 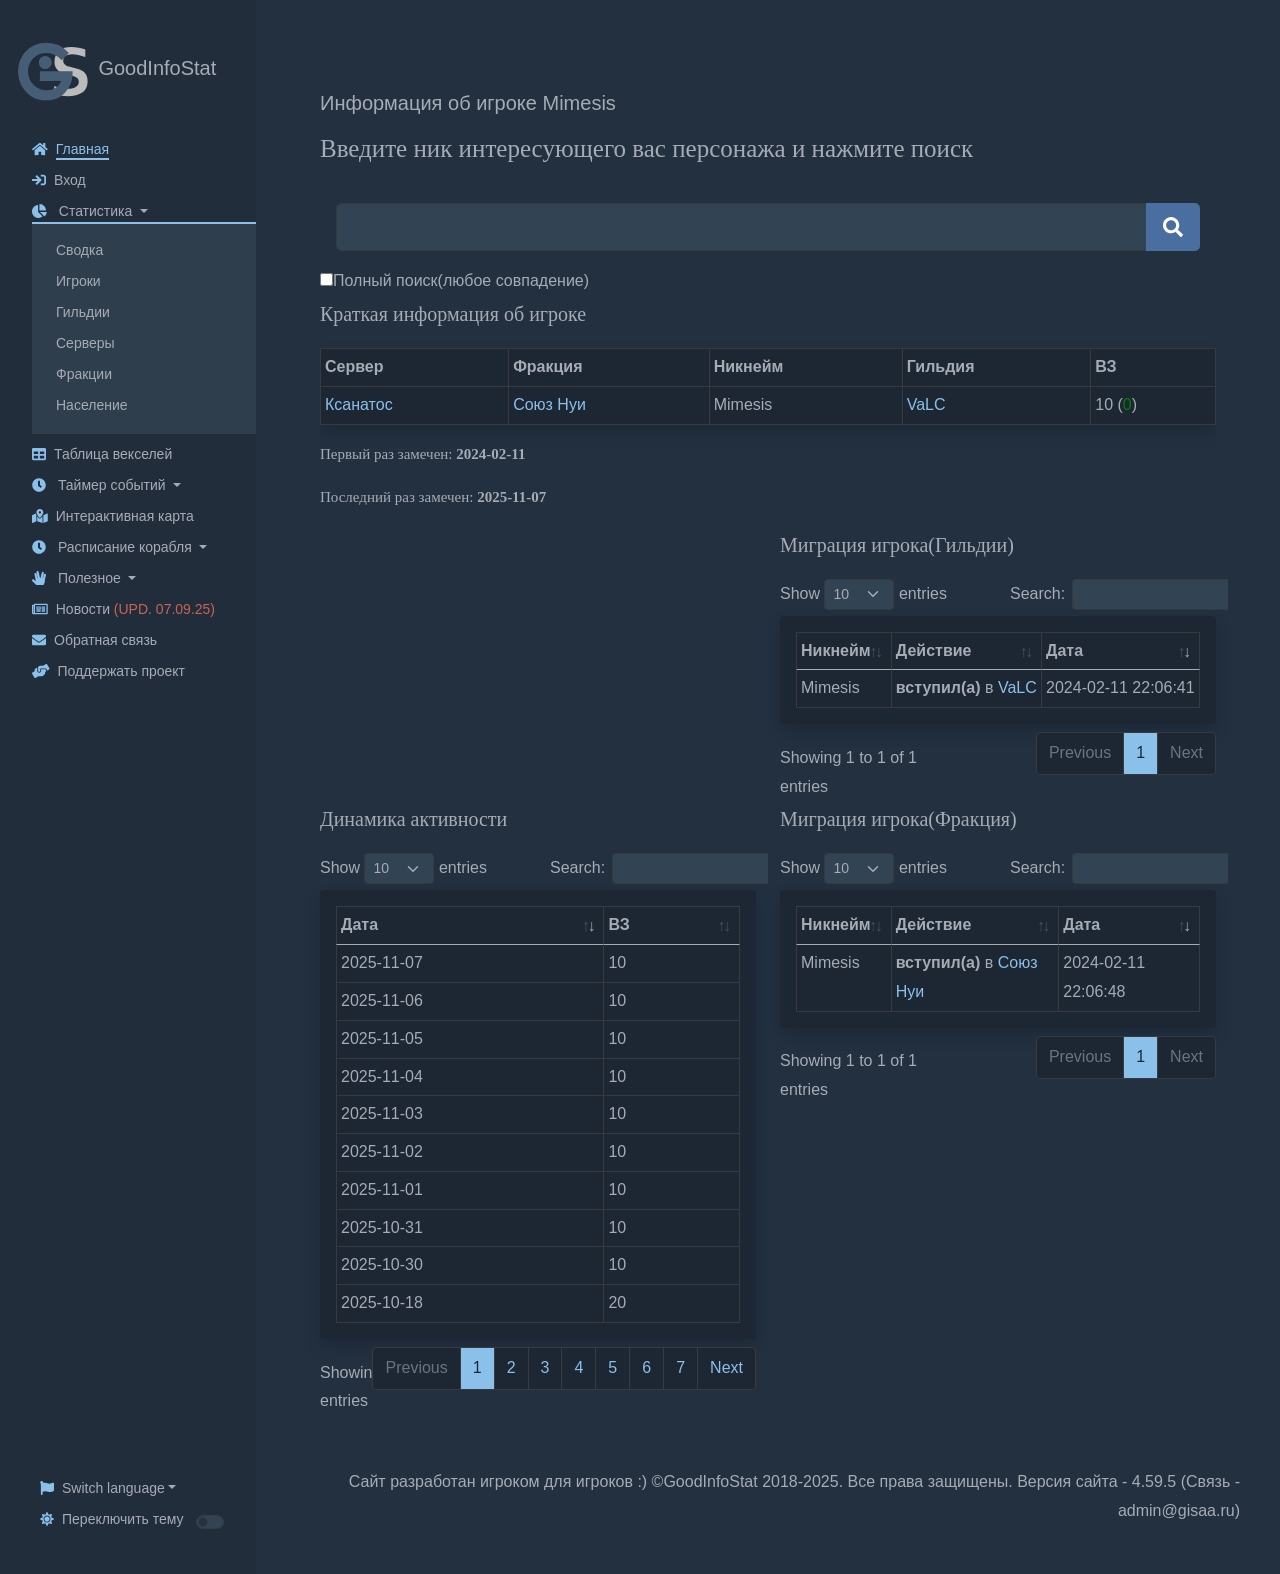 I want to click on Search:, so click(x=1137, y=594).